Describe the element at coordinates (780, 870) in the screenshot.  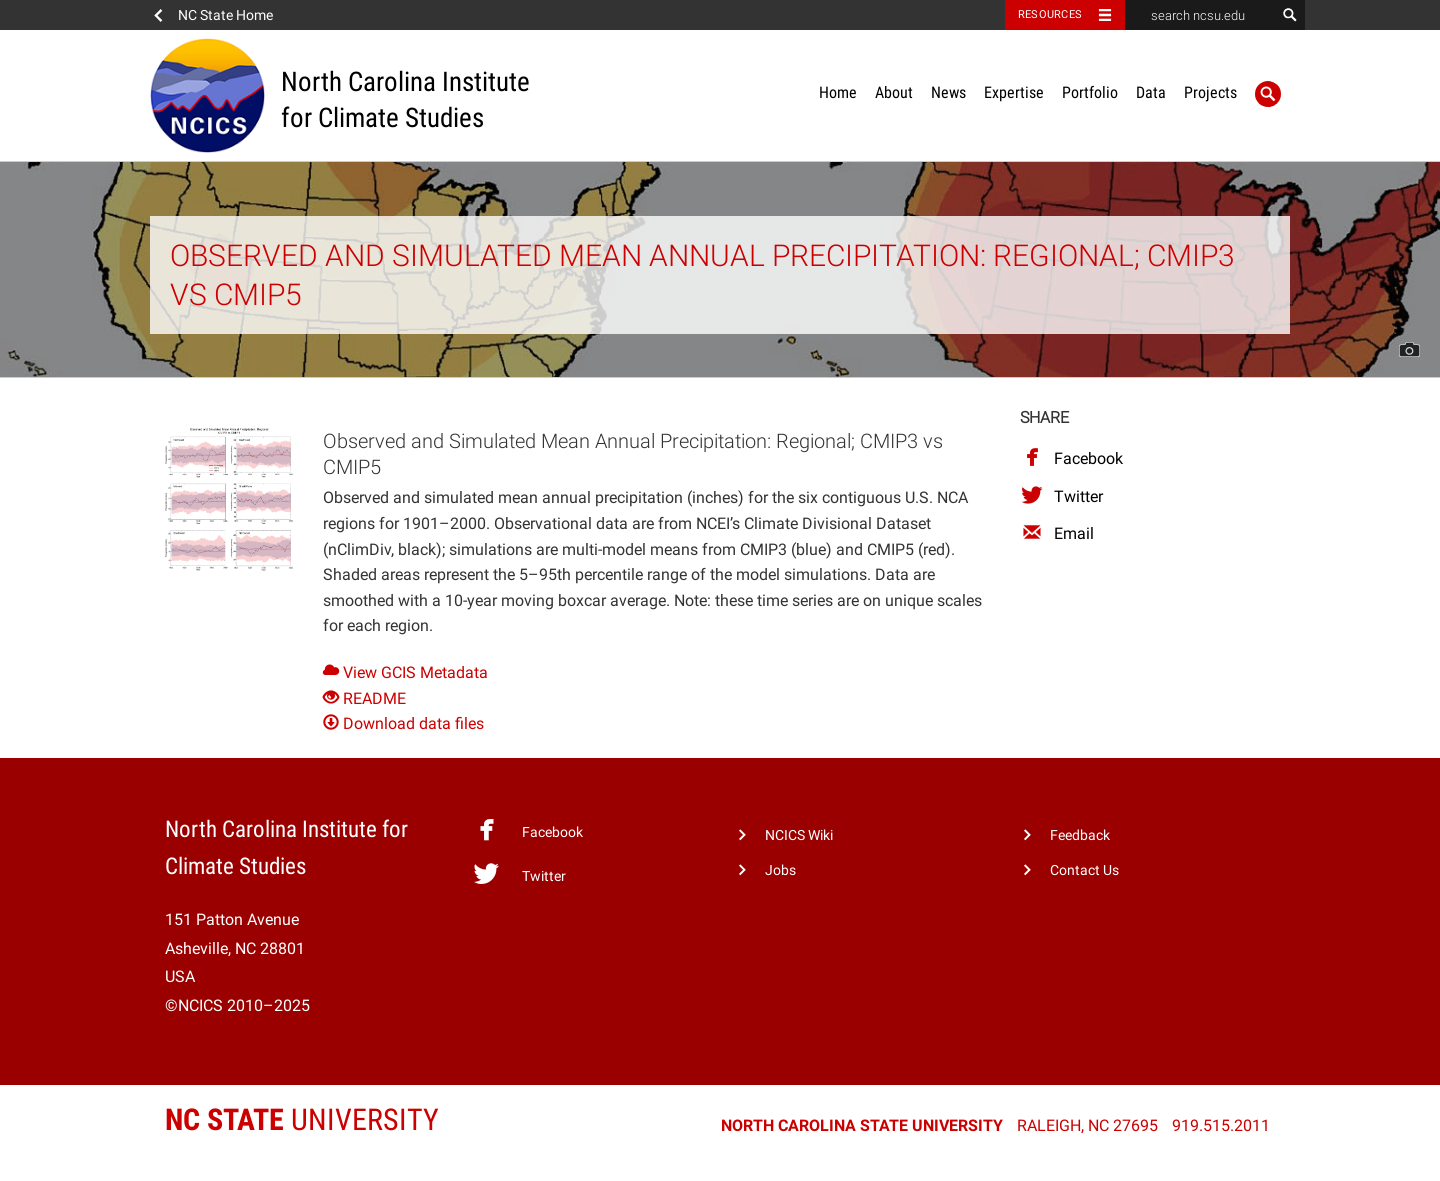
I see `Jobs` at that location.